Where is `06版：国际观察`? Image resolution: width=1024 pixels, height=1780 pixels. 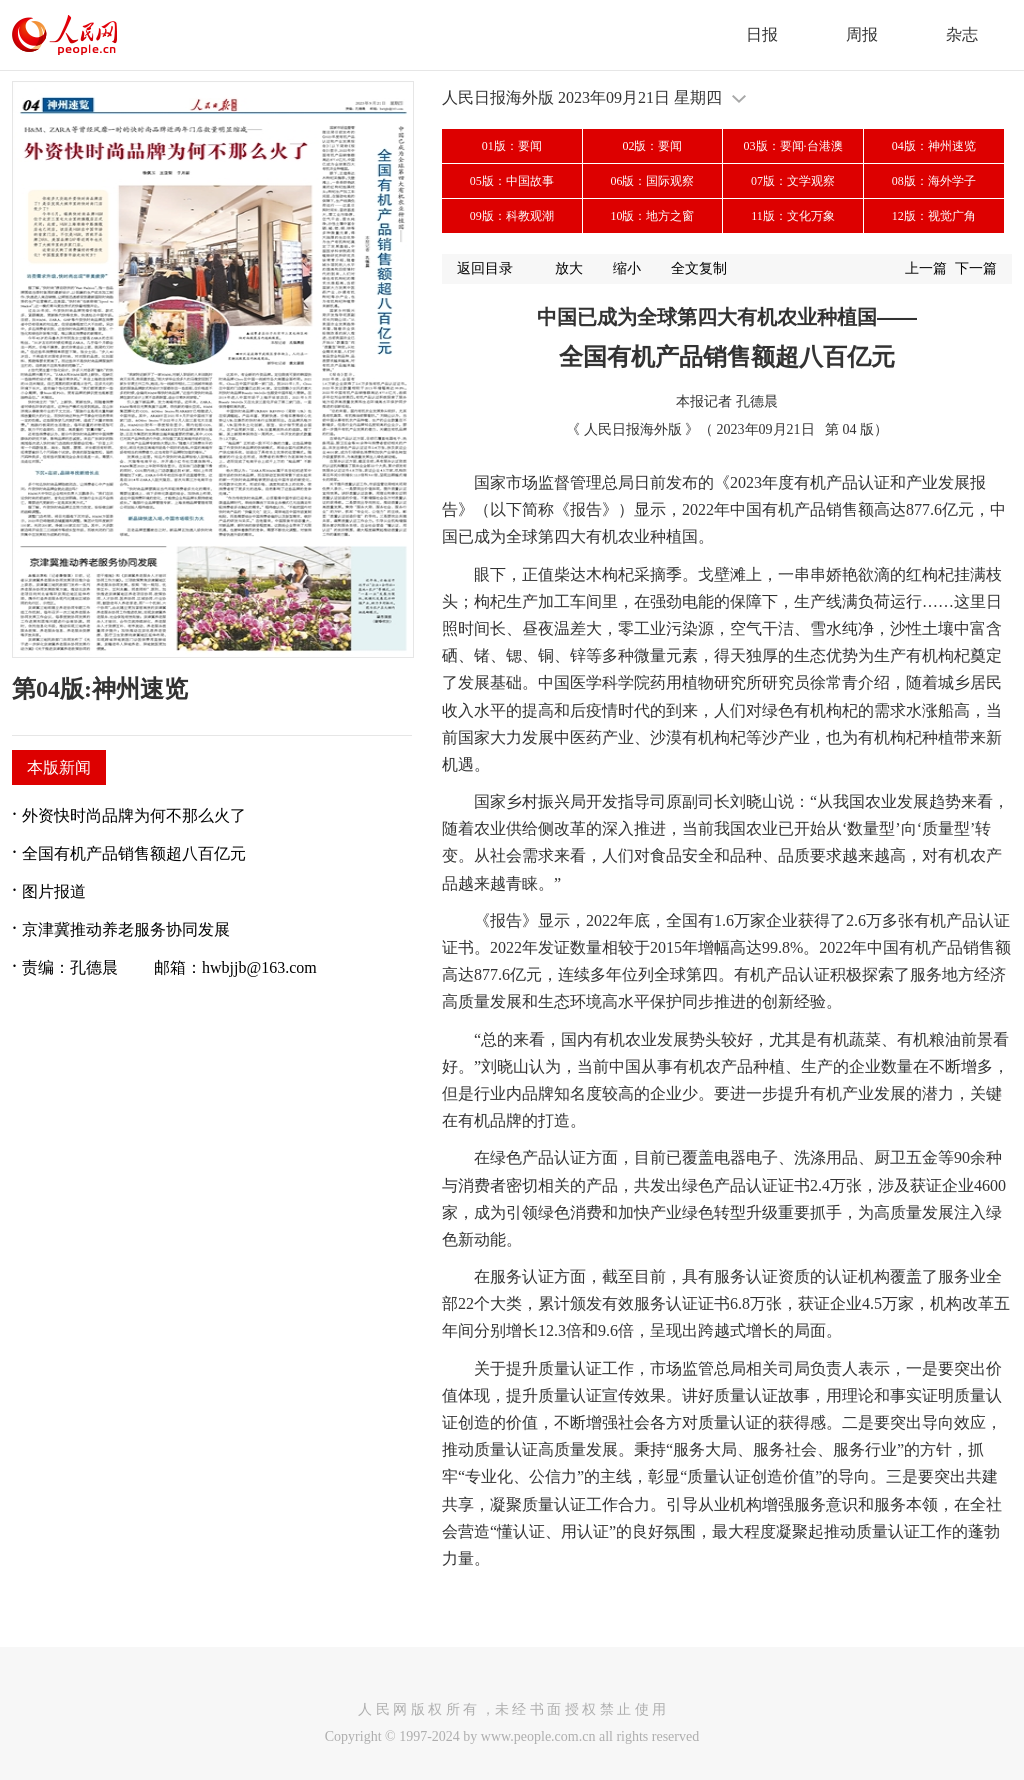 06版：国际观察 is located at coordinates (652, 181).